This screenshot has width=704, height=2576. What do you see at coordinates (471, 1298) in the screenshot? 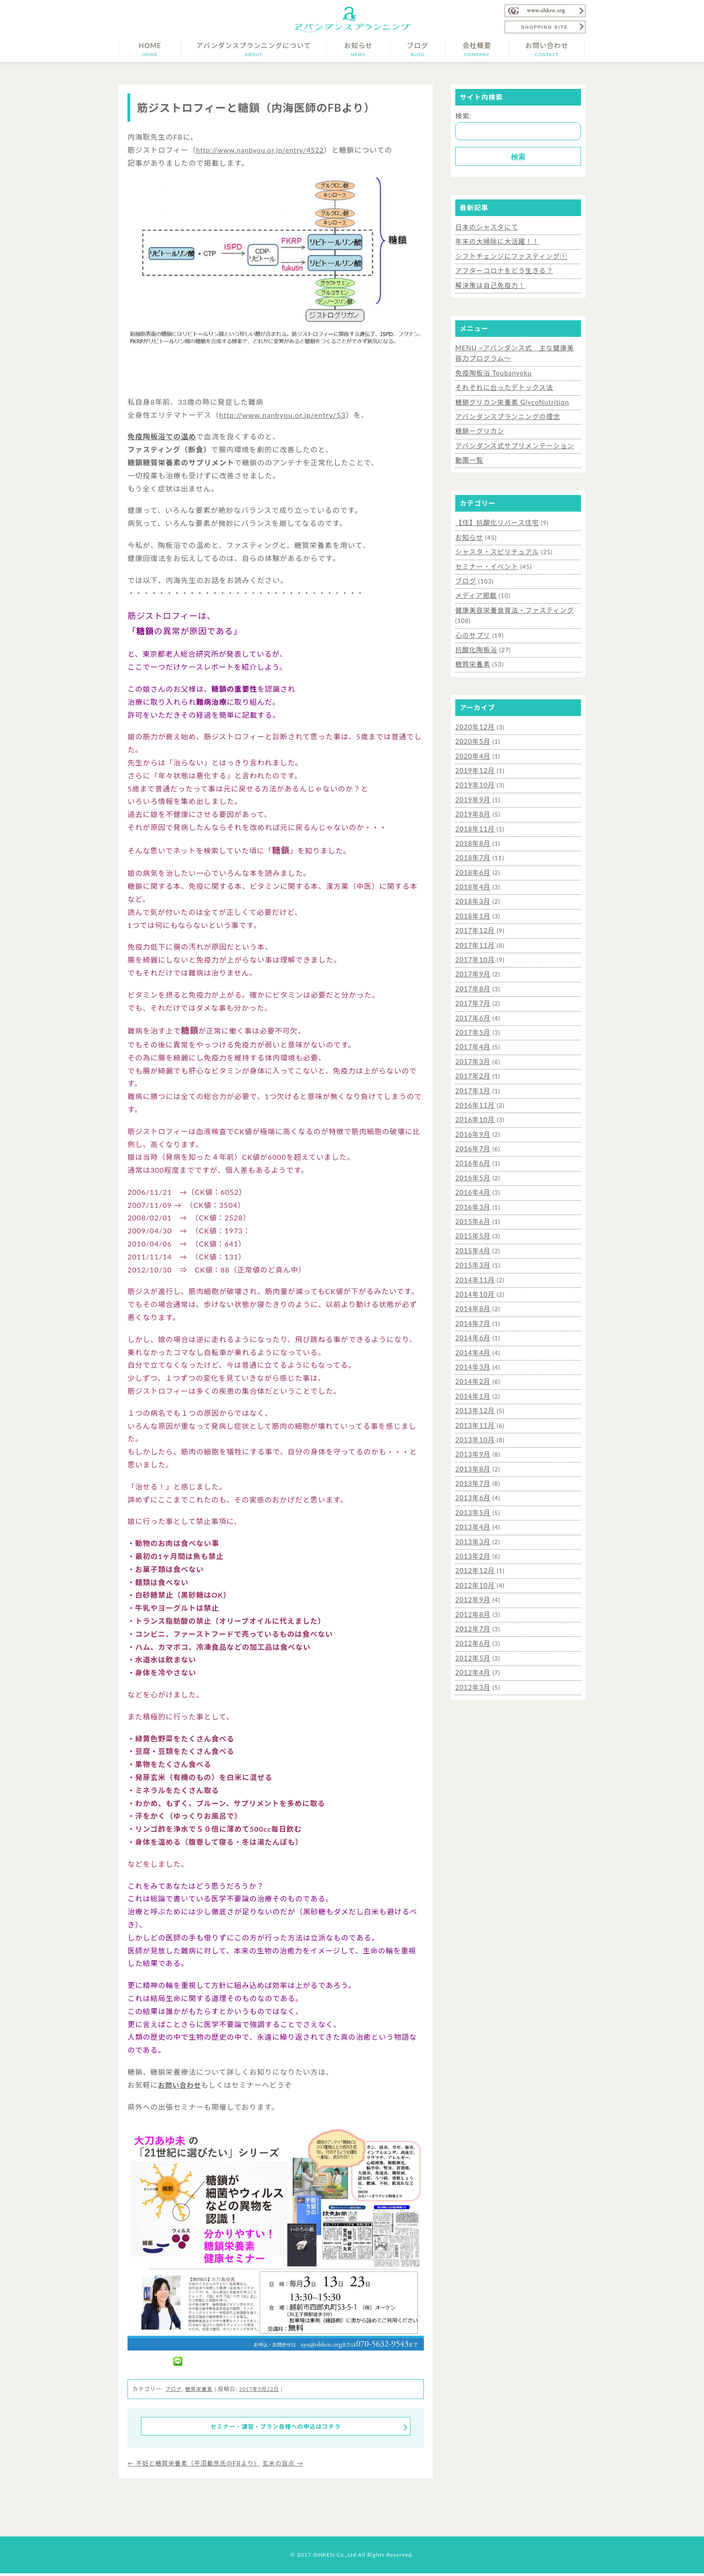
I see `2014年8月` at bounding box center [471, 1298].